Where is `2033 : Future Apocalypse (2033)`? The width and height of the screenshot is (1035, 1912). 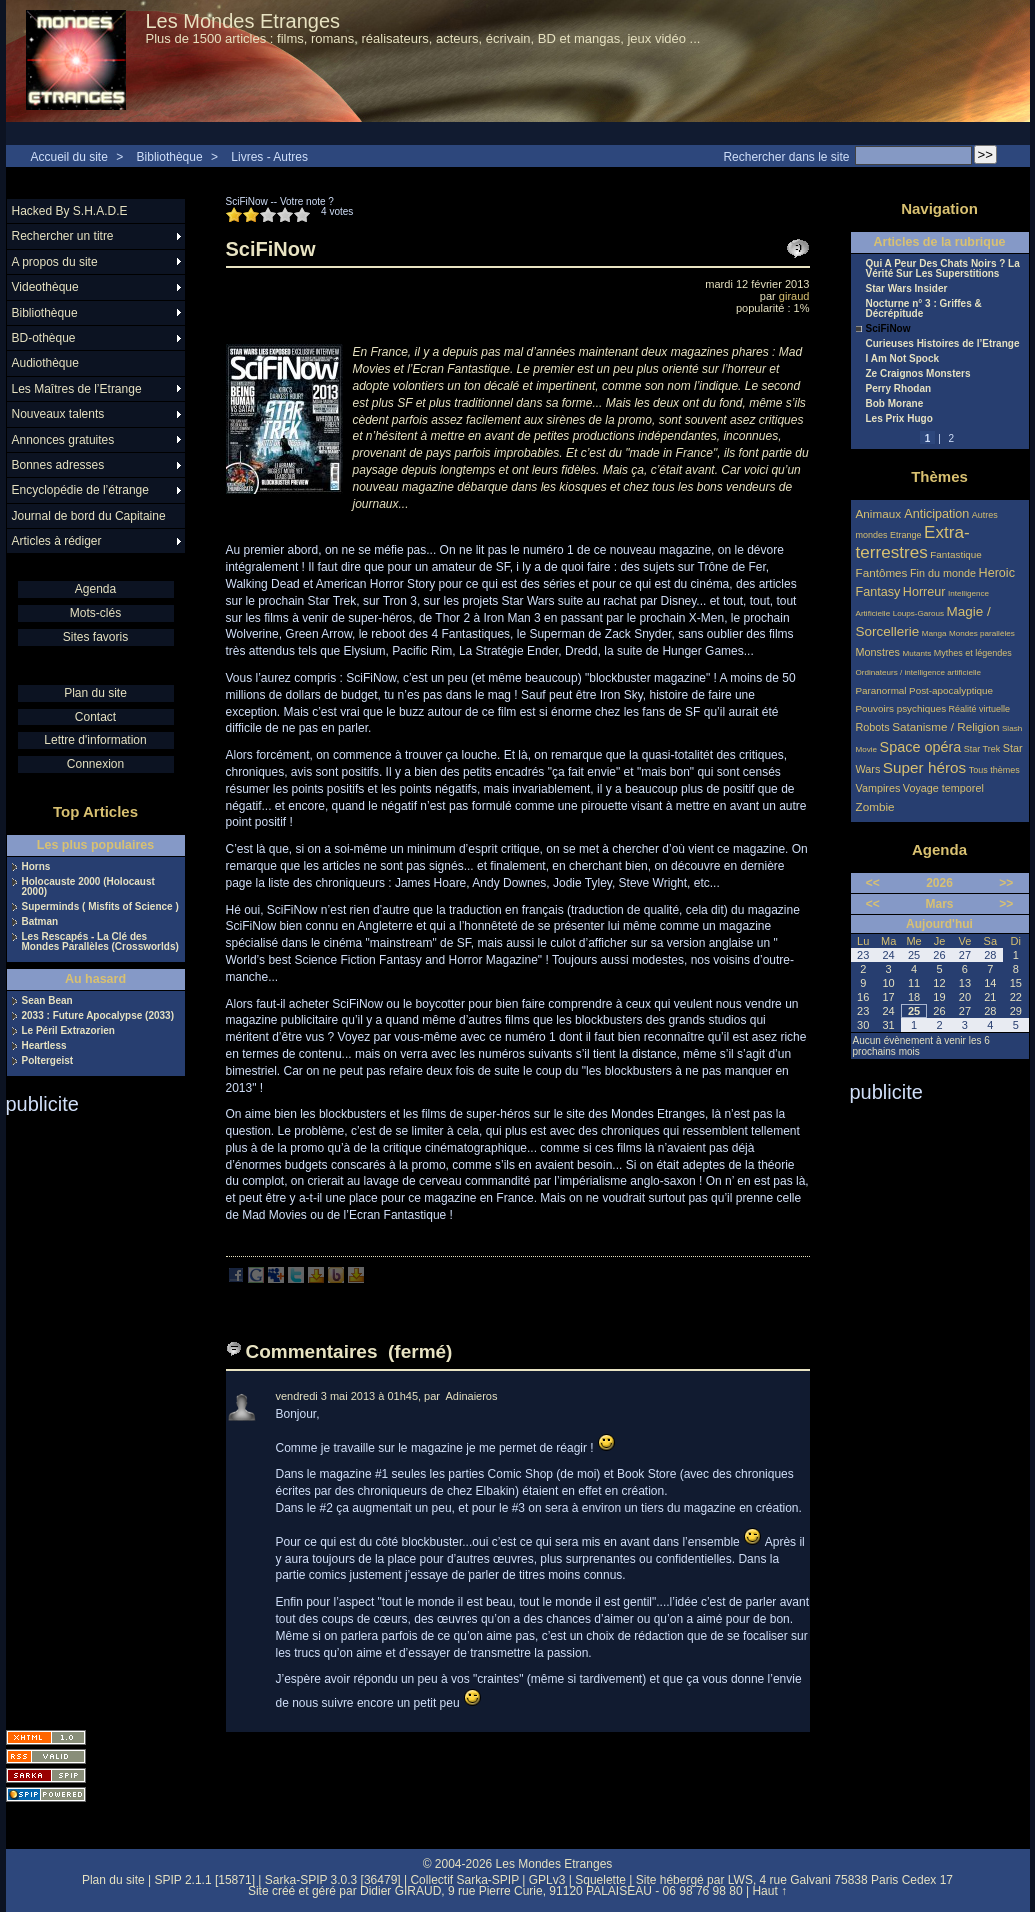 2033 : Future Apocalypse (2033) is located at coordinates (98, 1016).